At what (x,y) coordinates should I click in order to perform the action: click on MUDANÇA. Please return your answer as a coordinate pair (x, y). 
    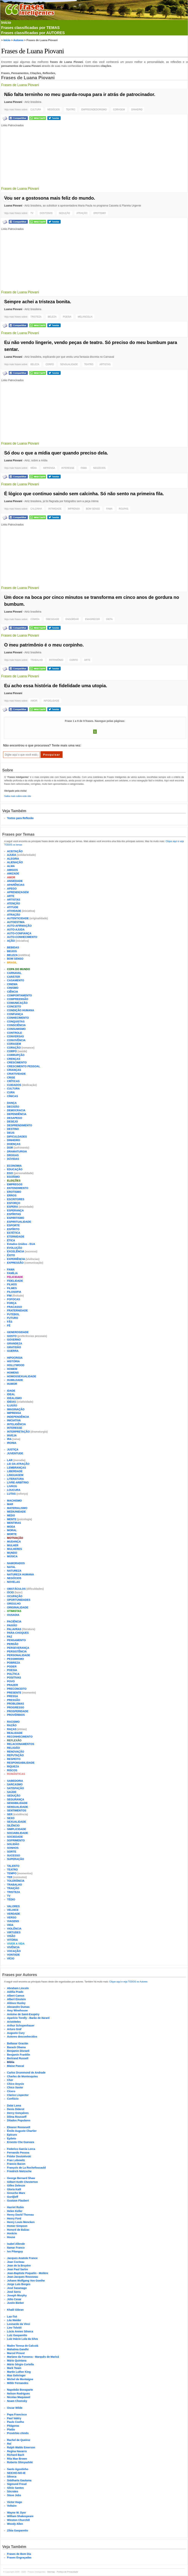
    Looking at the image, I should click on (14, 1541).